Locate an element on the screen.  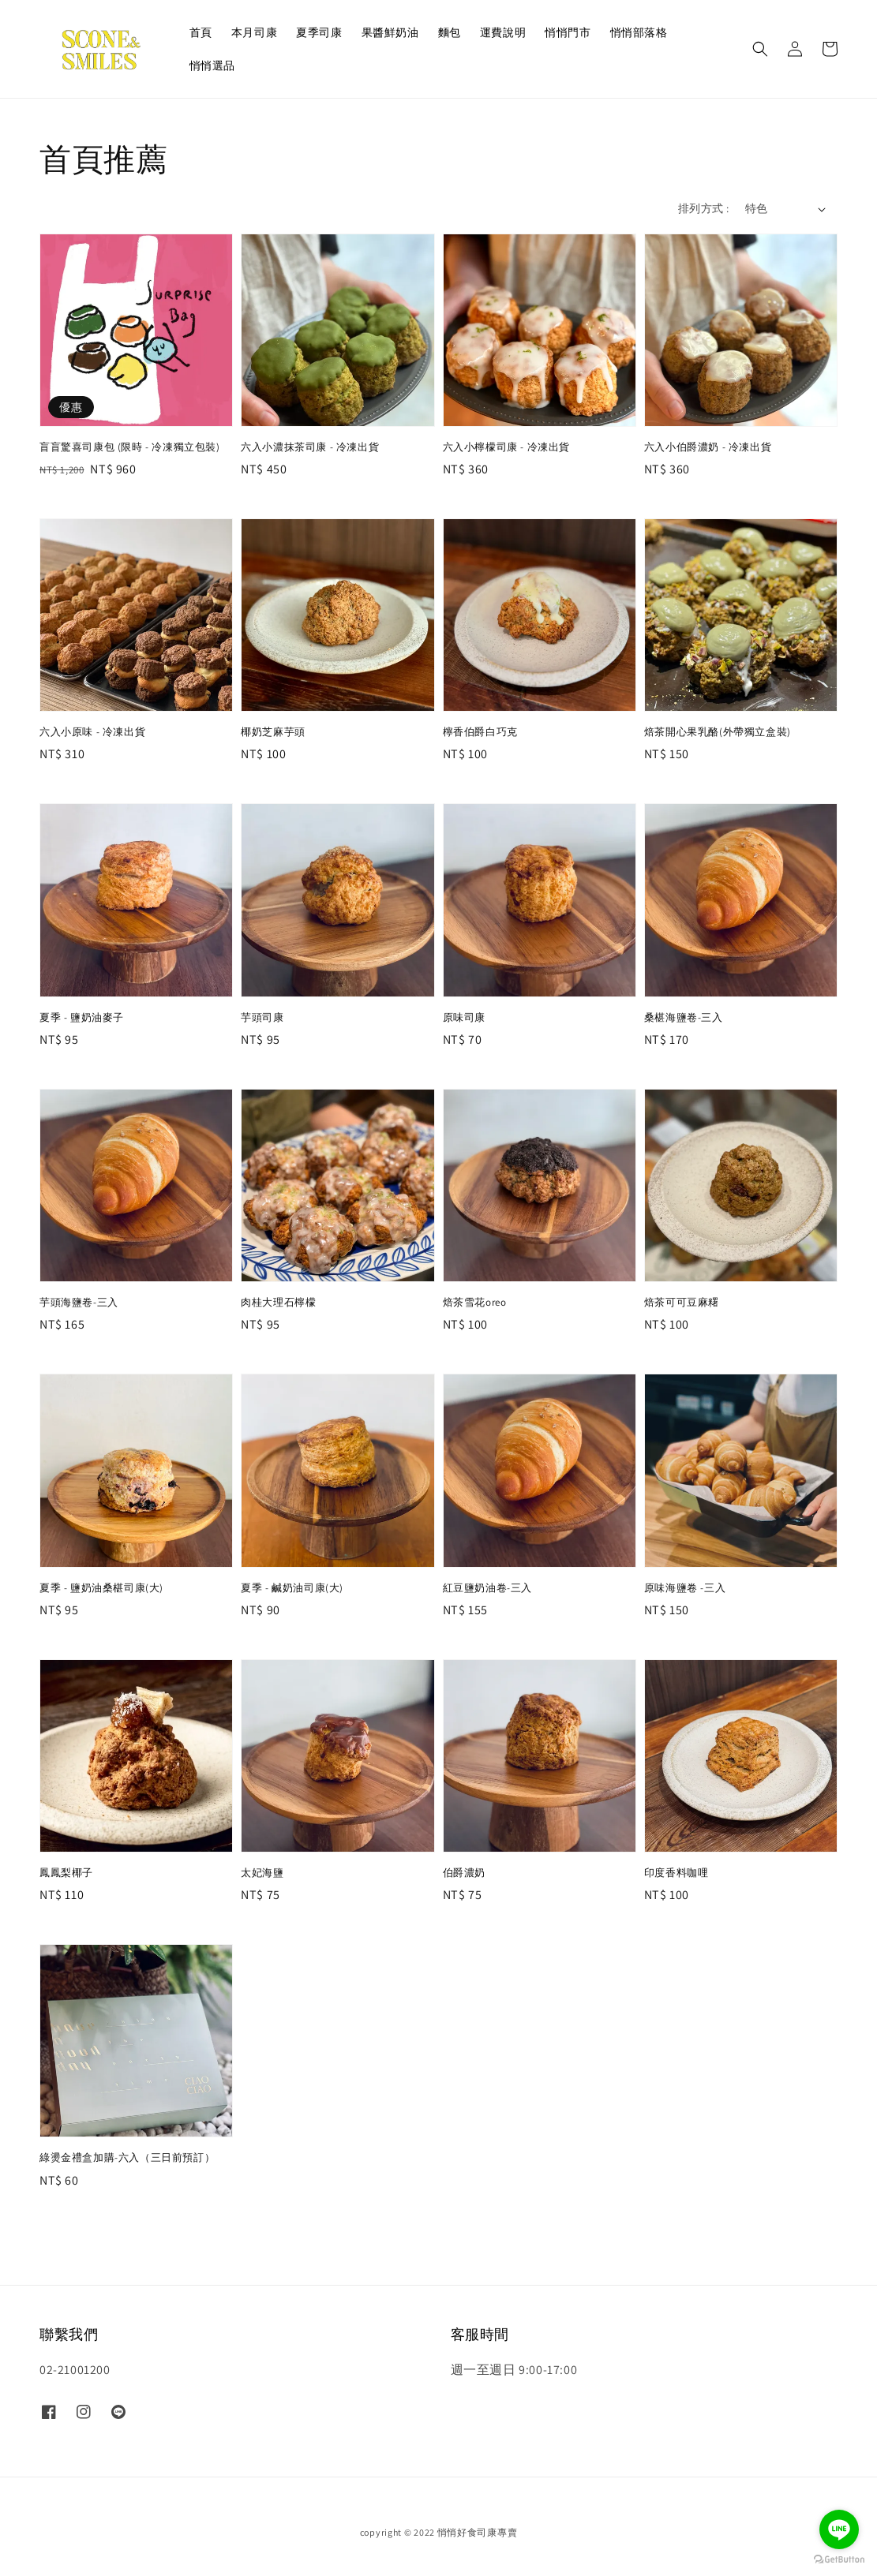
[button] is located at coordinates (760, 49).